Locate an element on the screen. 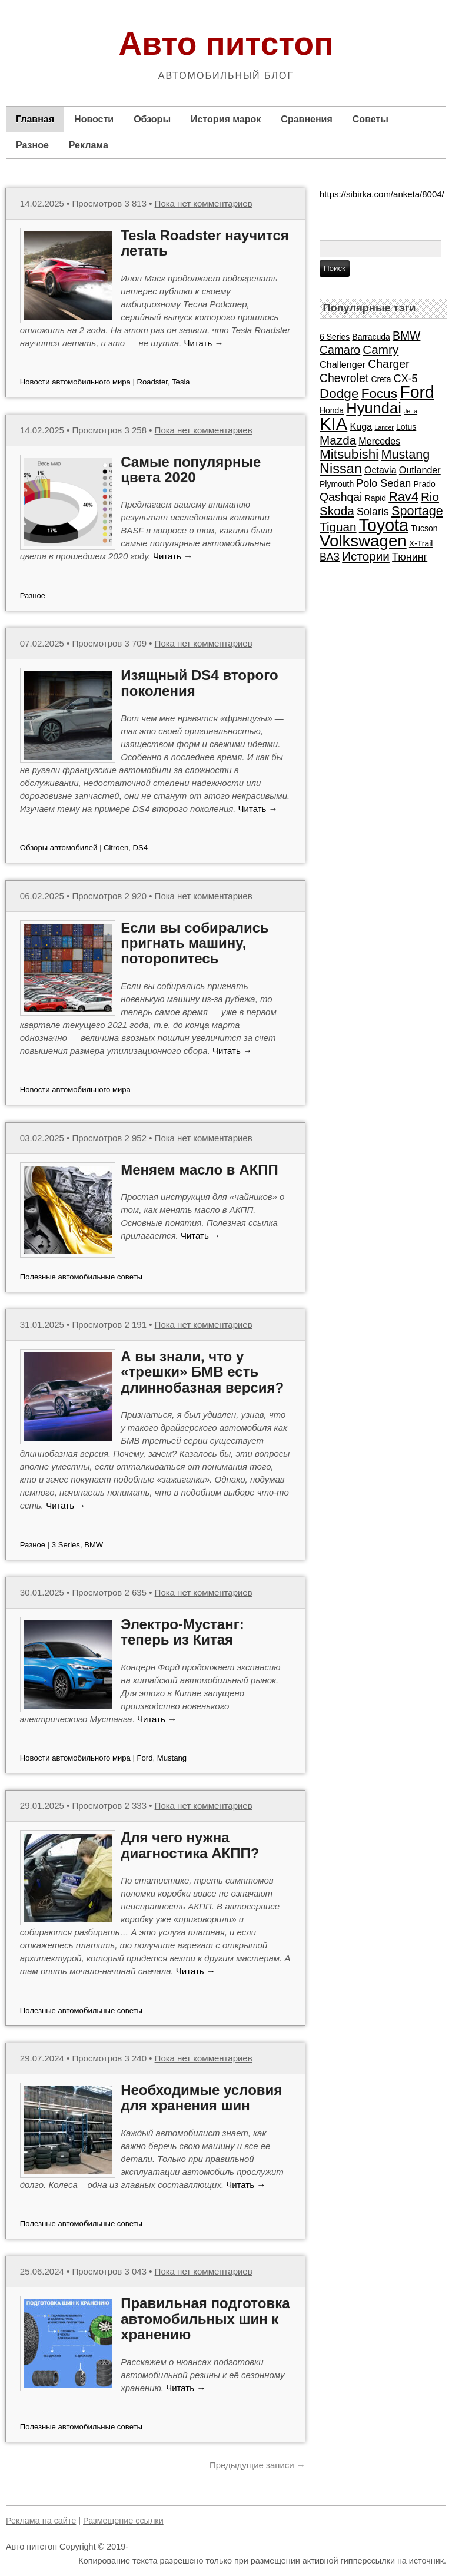 The width and height of the screenshot is (452, 2576). Dodge [Dodge (8 элементов)] is located at coordinates (339, 393).